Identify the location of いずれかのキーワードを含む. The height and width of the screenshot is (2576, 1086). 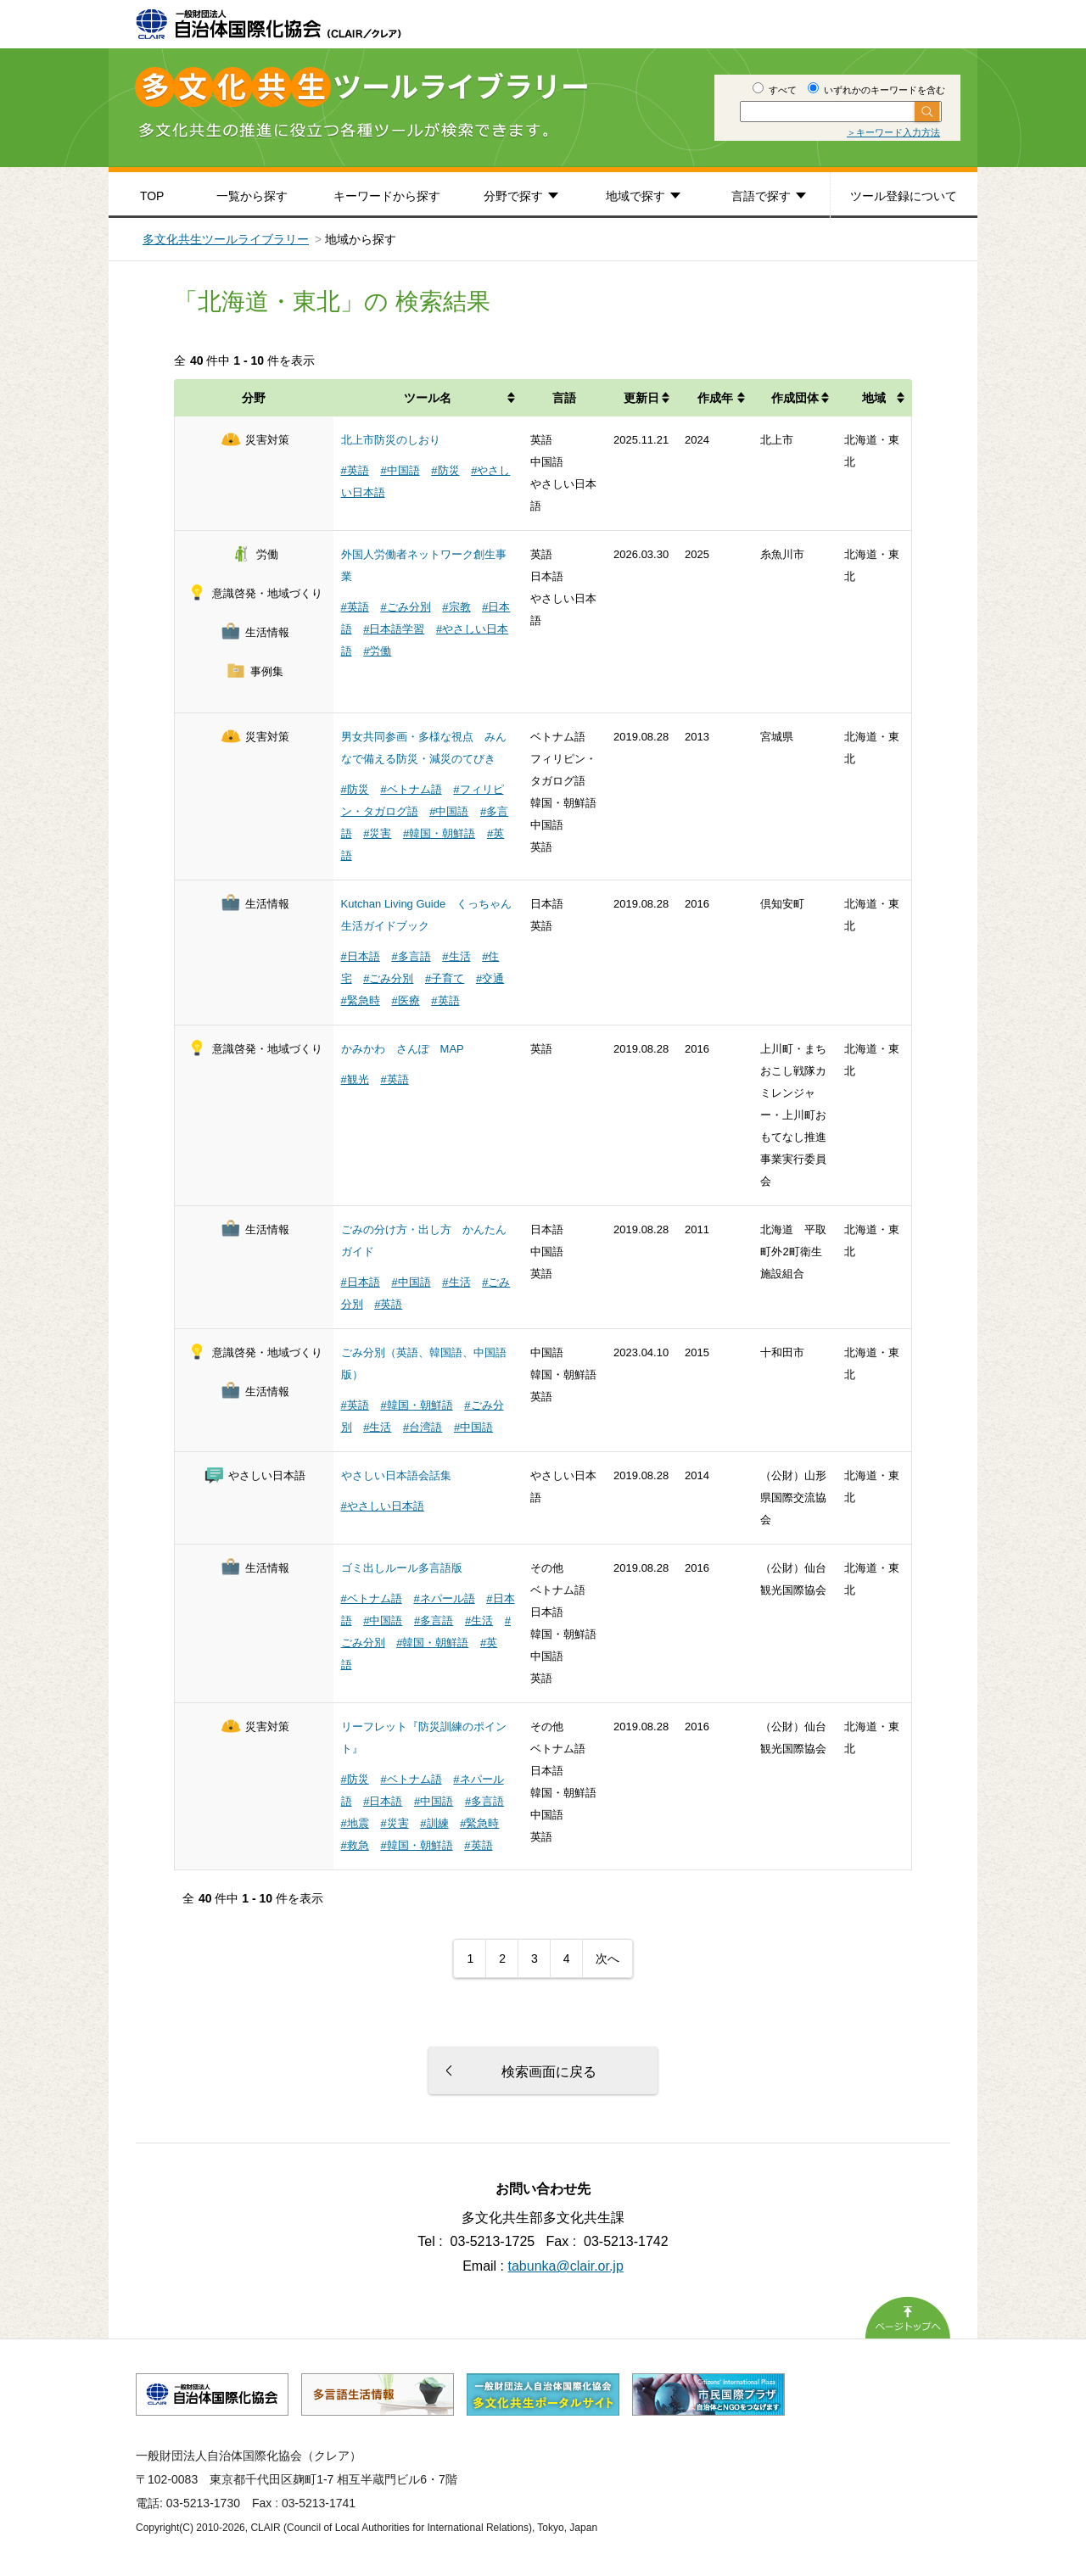
(876, 90).